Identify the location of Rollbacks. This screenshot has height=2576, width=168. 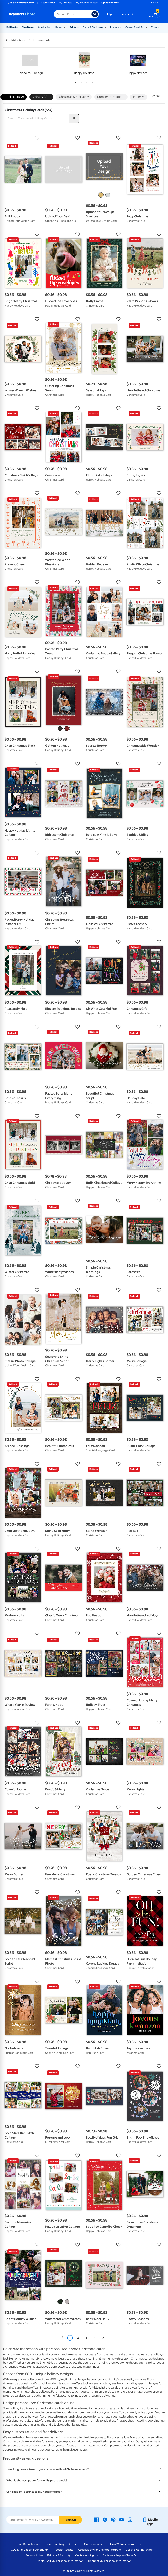
(12, 27).